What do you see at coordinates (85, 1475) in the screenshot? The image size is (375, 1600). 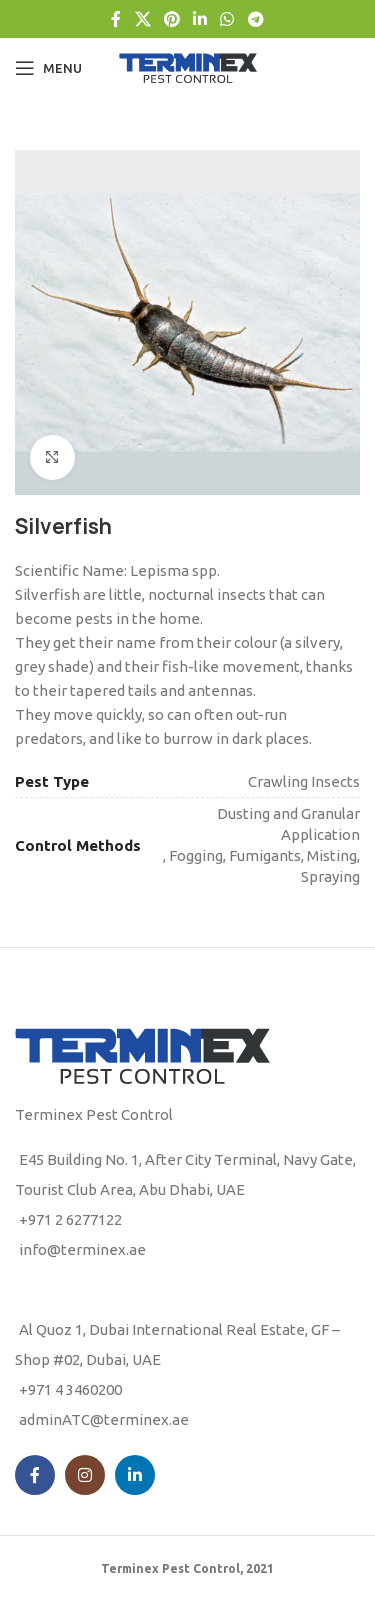 I see `[Instagram social link]` at bounding box center [85, 1475].